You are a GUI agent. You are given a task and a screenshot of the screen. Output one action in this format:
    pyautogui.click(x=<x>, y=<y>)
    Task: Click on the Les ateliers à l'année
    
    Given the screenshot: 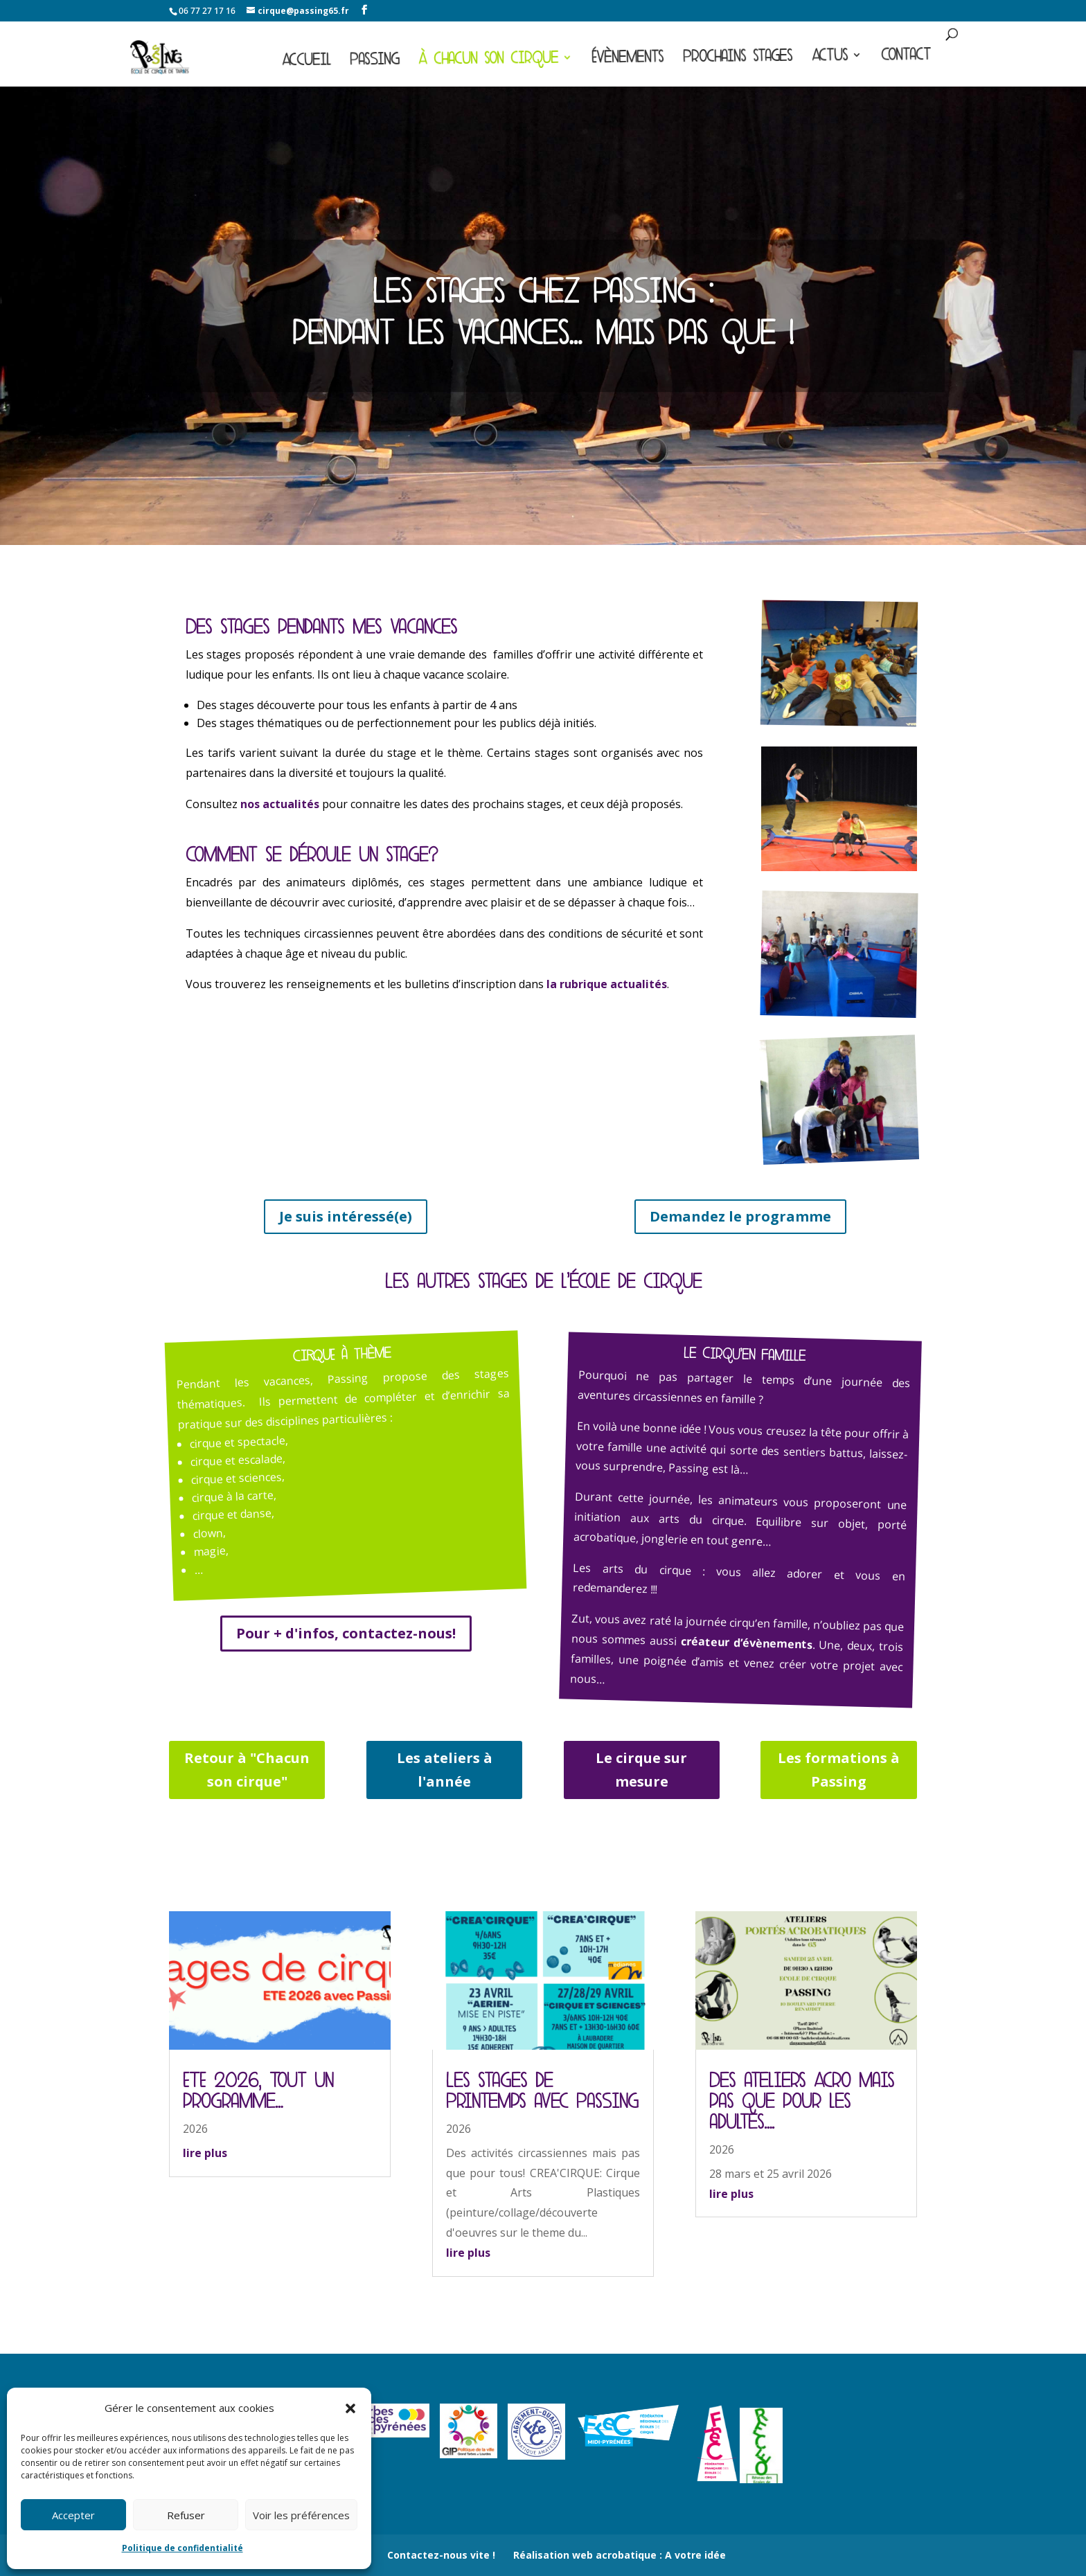 What is the action you would take?
    pyautogui.click(x=444, y=1769)
    